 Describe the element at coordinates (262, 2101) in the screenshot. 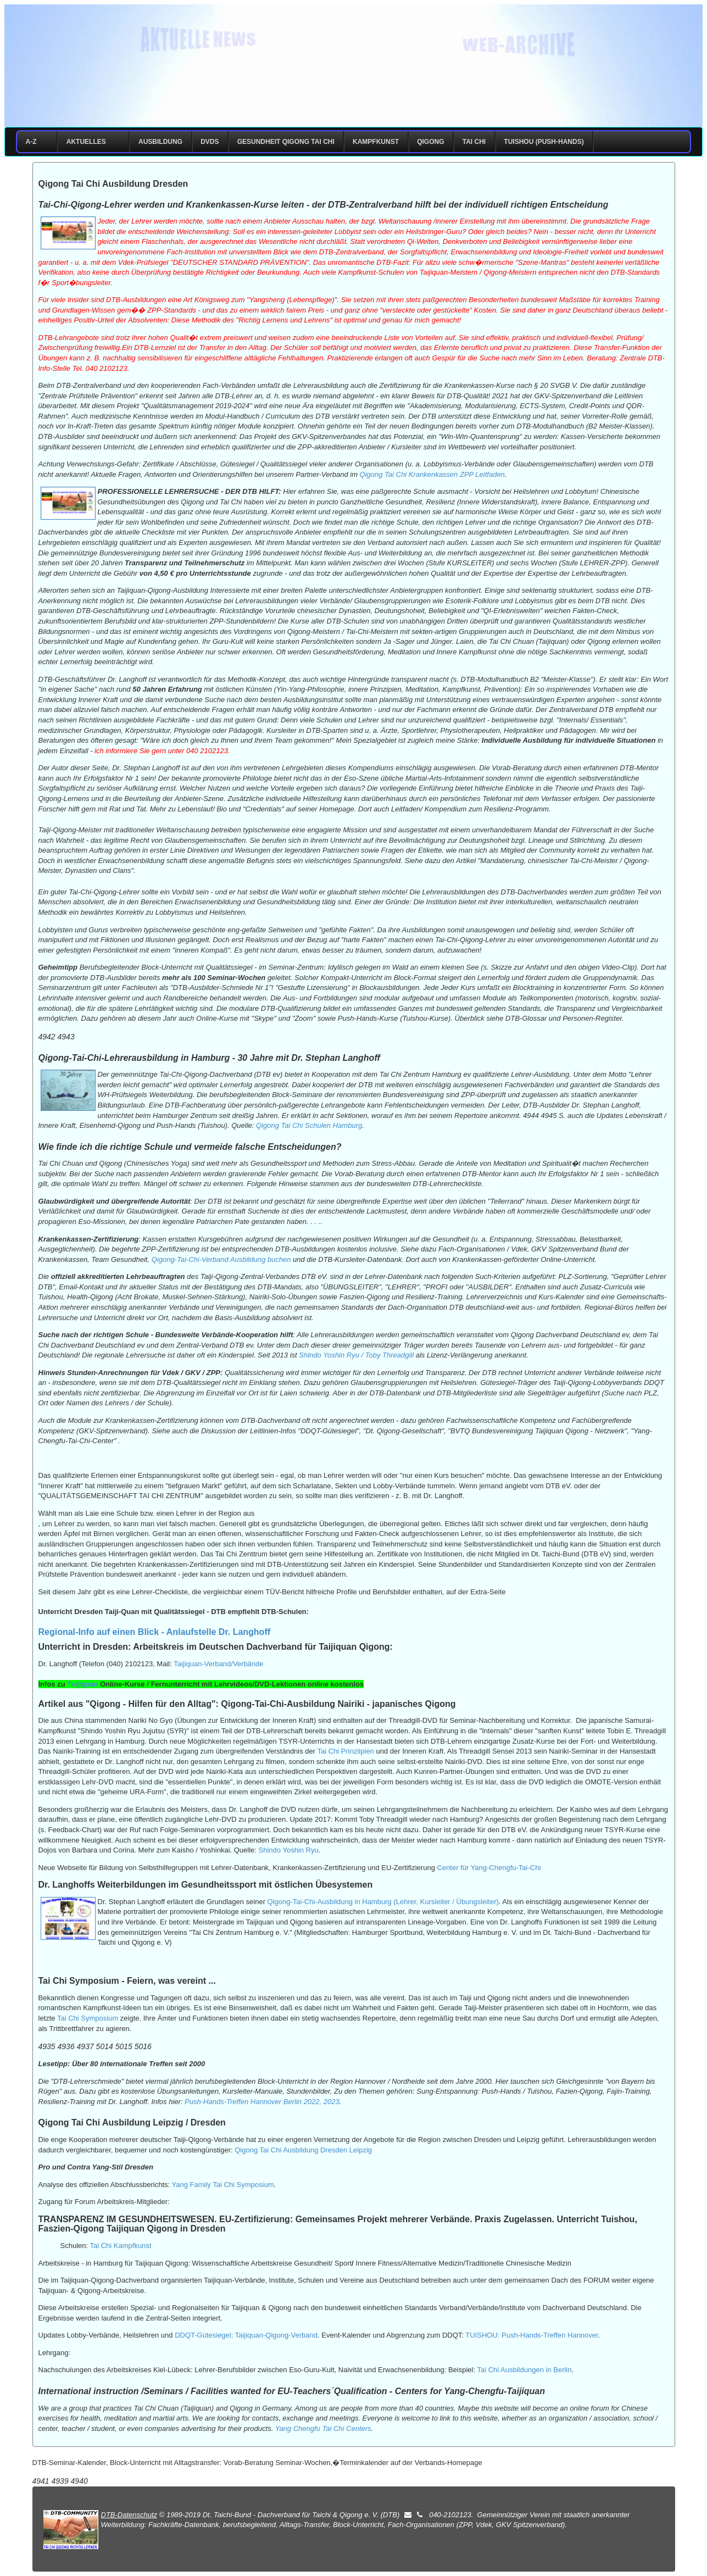

I see `Push-Hands-Treffen Hannover Berlin 2022, 2023` at that location.